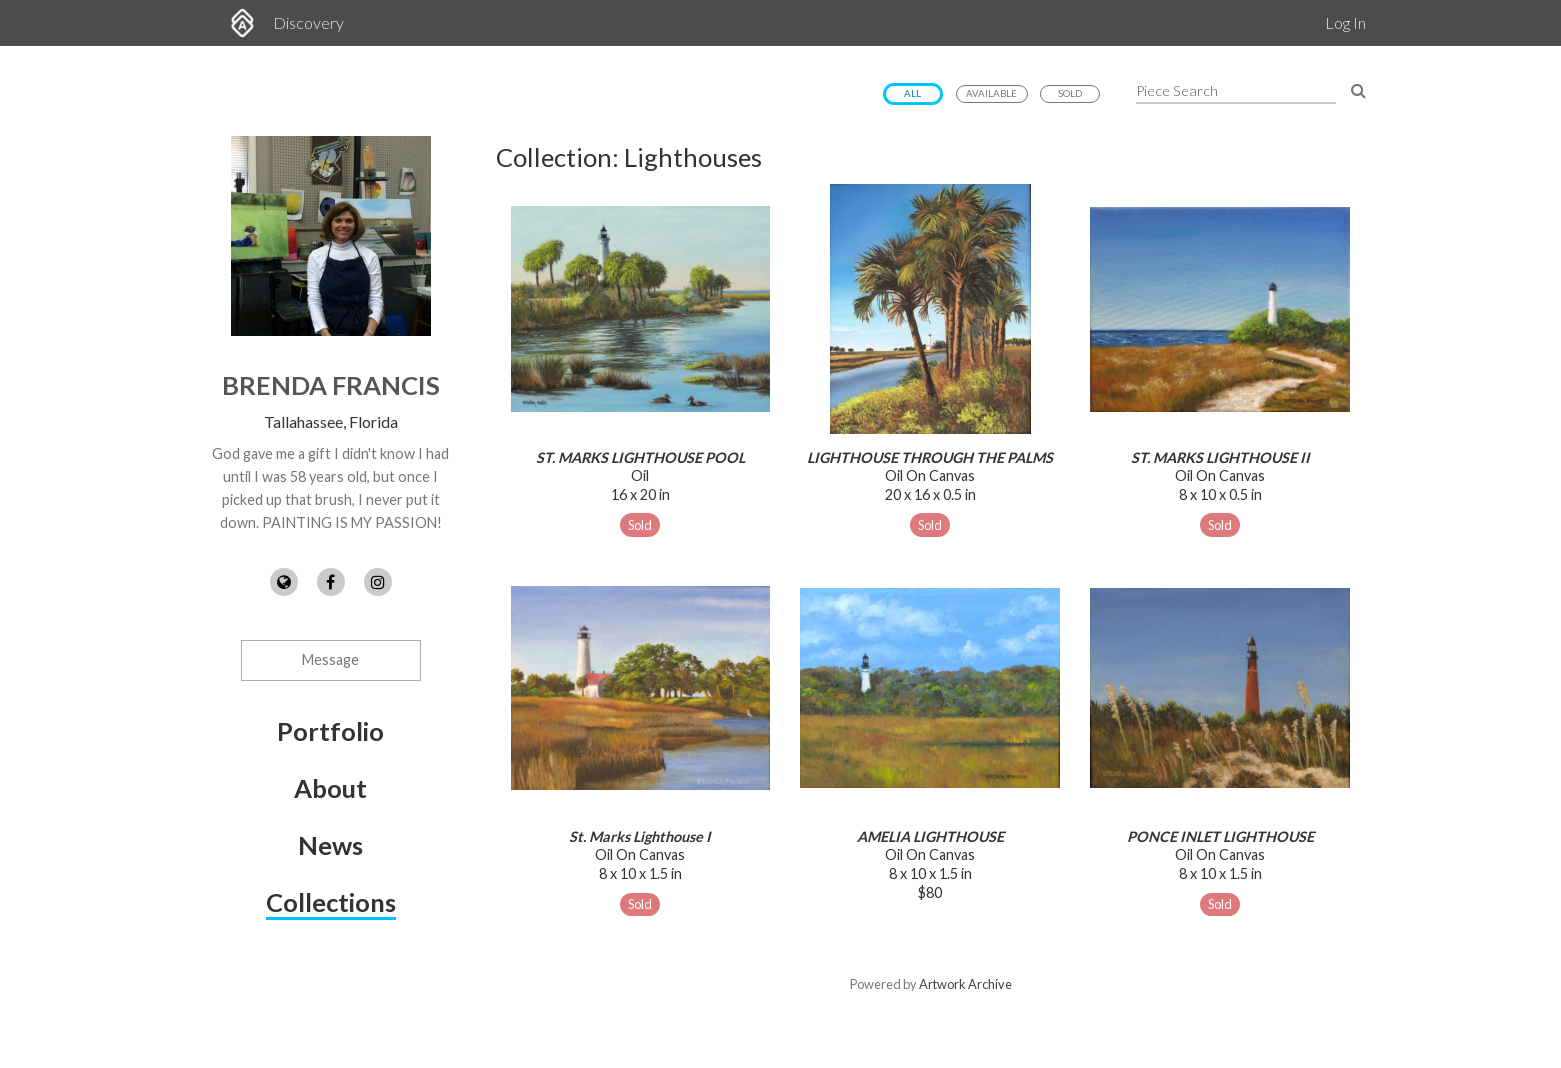 Image resolution: width=1561 pixels, height=1068 pixels. I want to click on Message, so click(330, 659).